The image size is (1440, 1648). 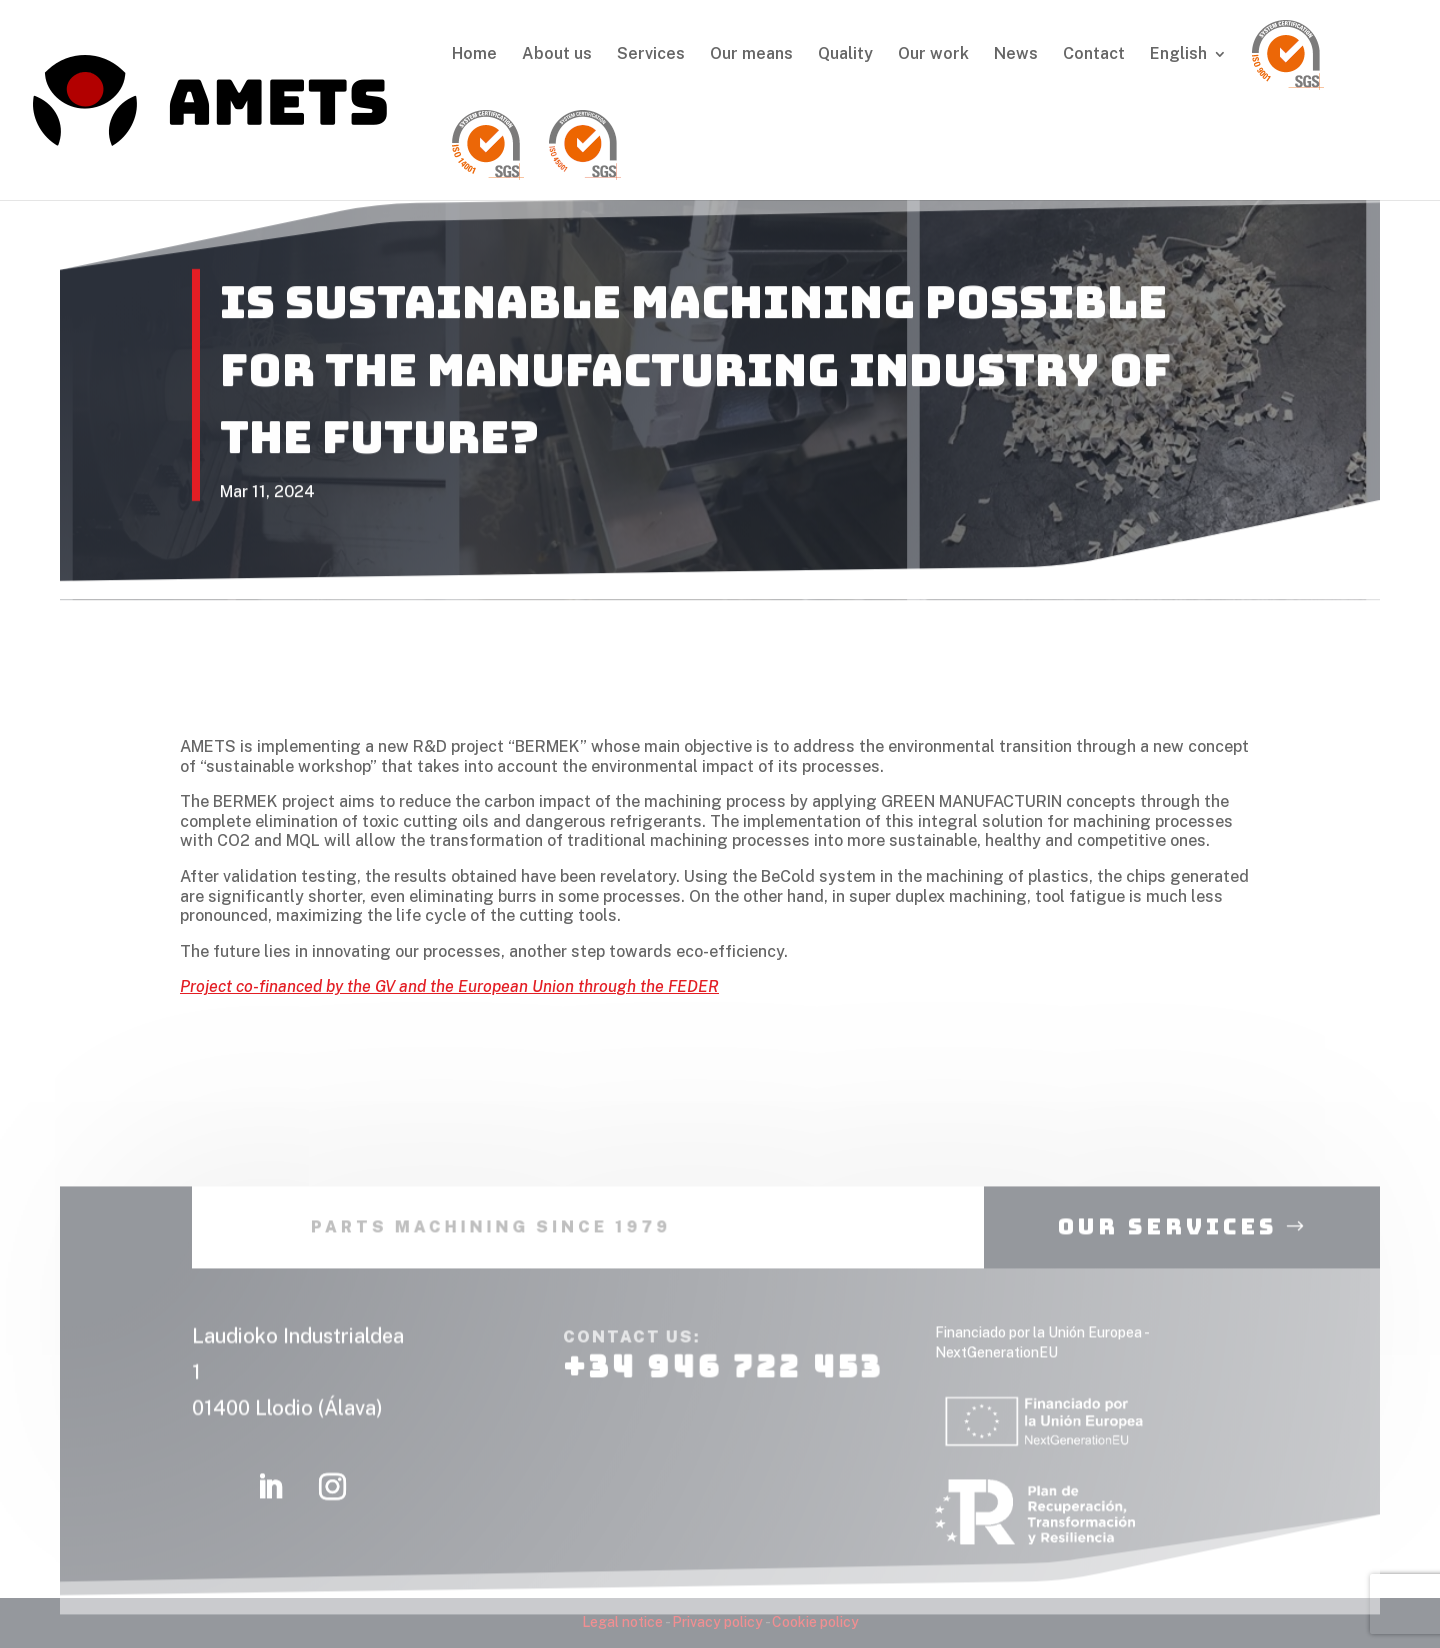 I want to click on Home, so click(x=474, y=55).